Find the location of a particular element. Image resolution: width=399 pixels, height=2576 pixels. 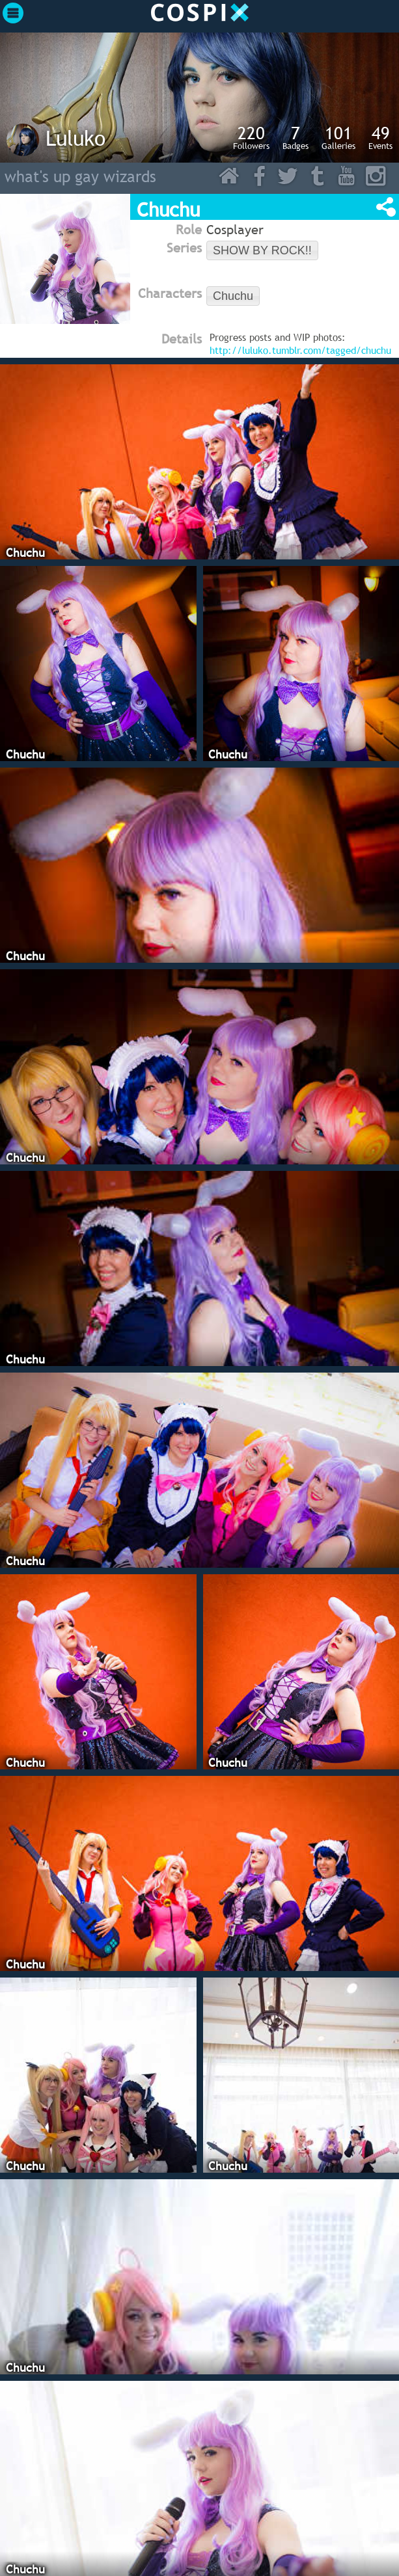

Events is located at coordinates (380, 137).